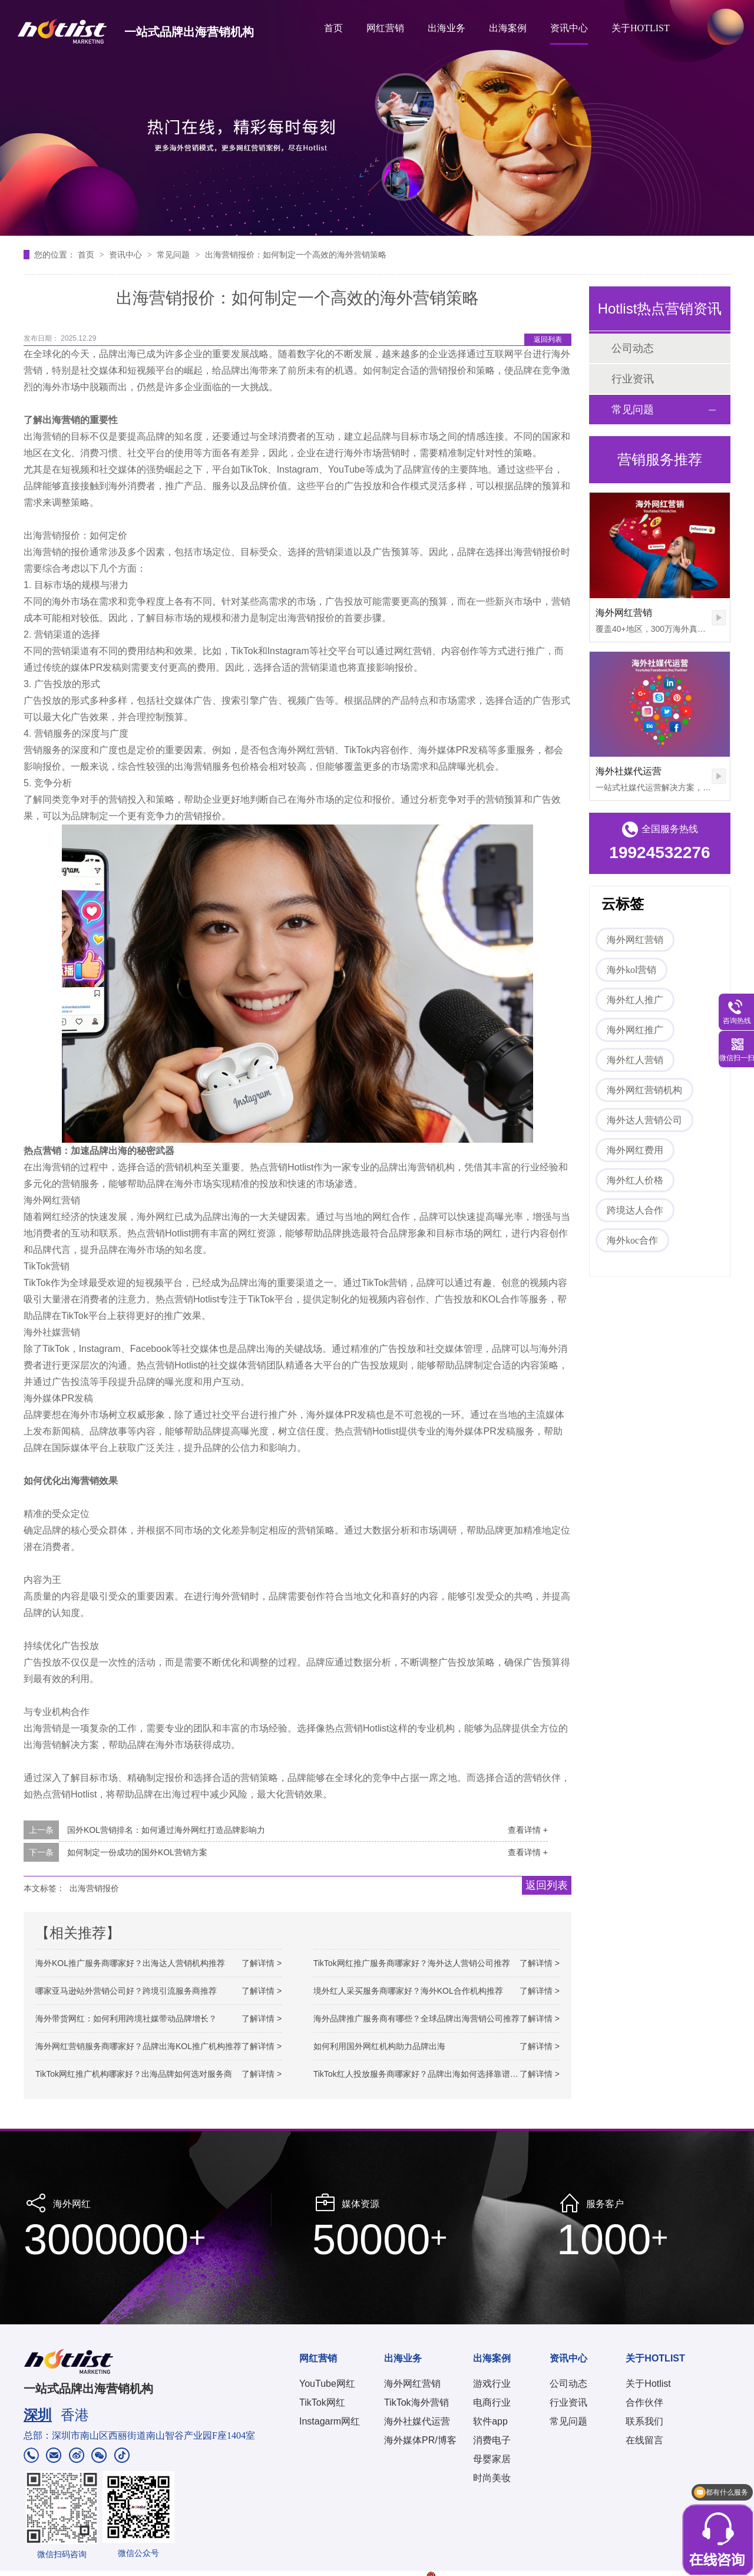 The width and height of the screenshot is (754, 2576). What do you see at coordinates (492, 2459) in the screenshot?
I see `母婴家居` at bounding box center [492, 2459].